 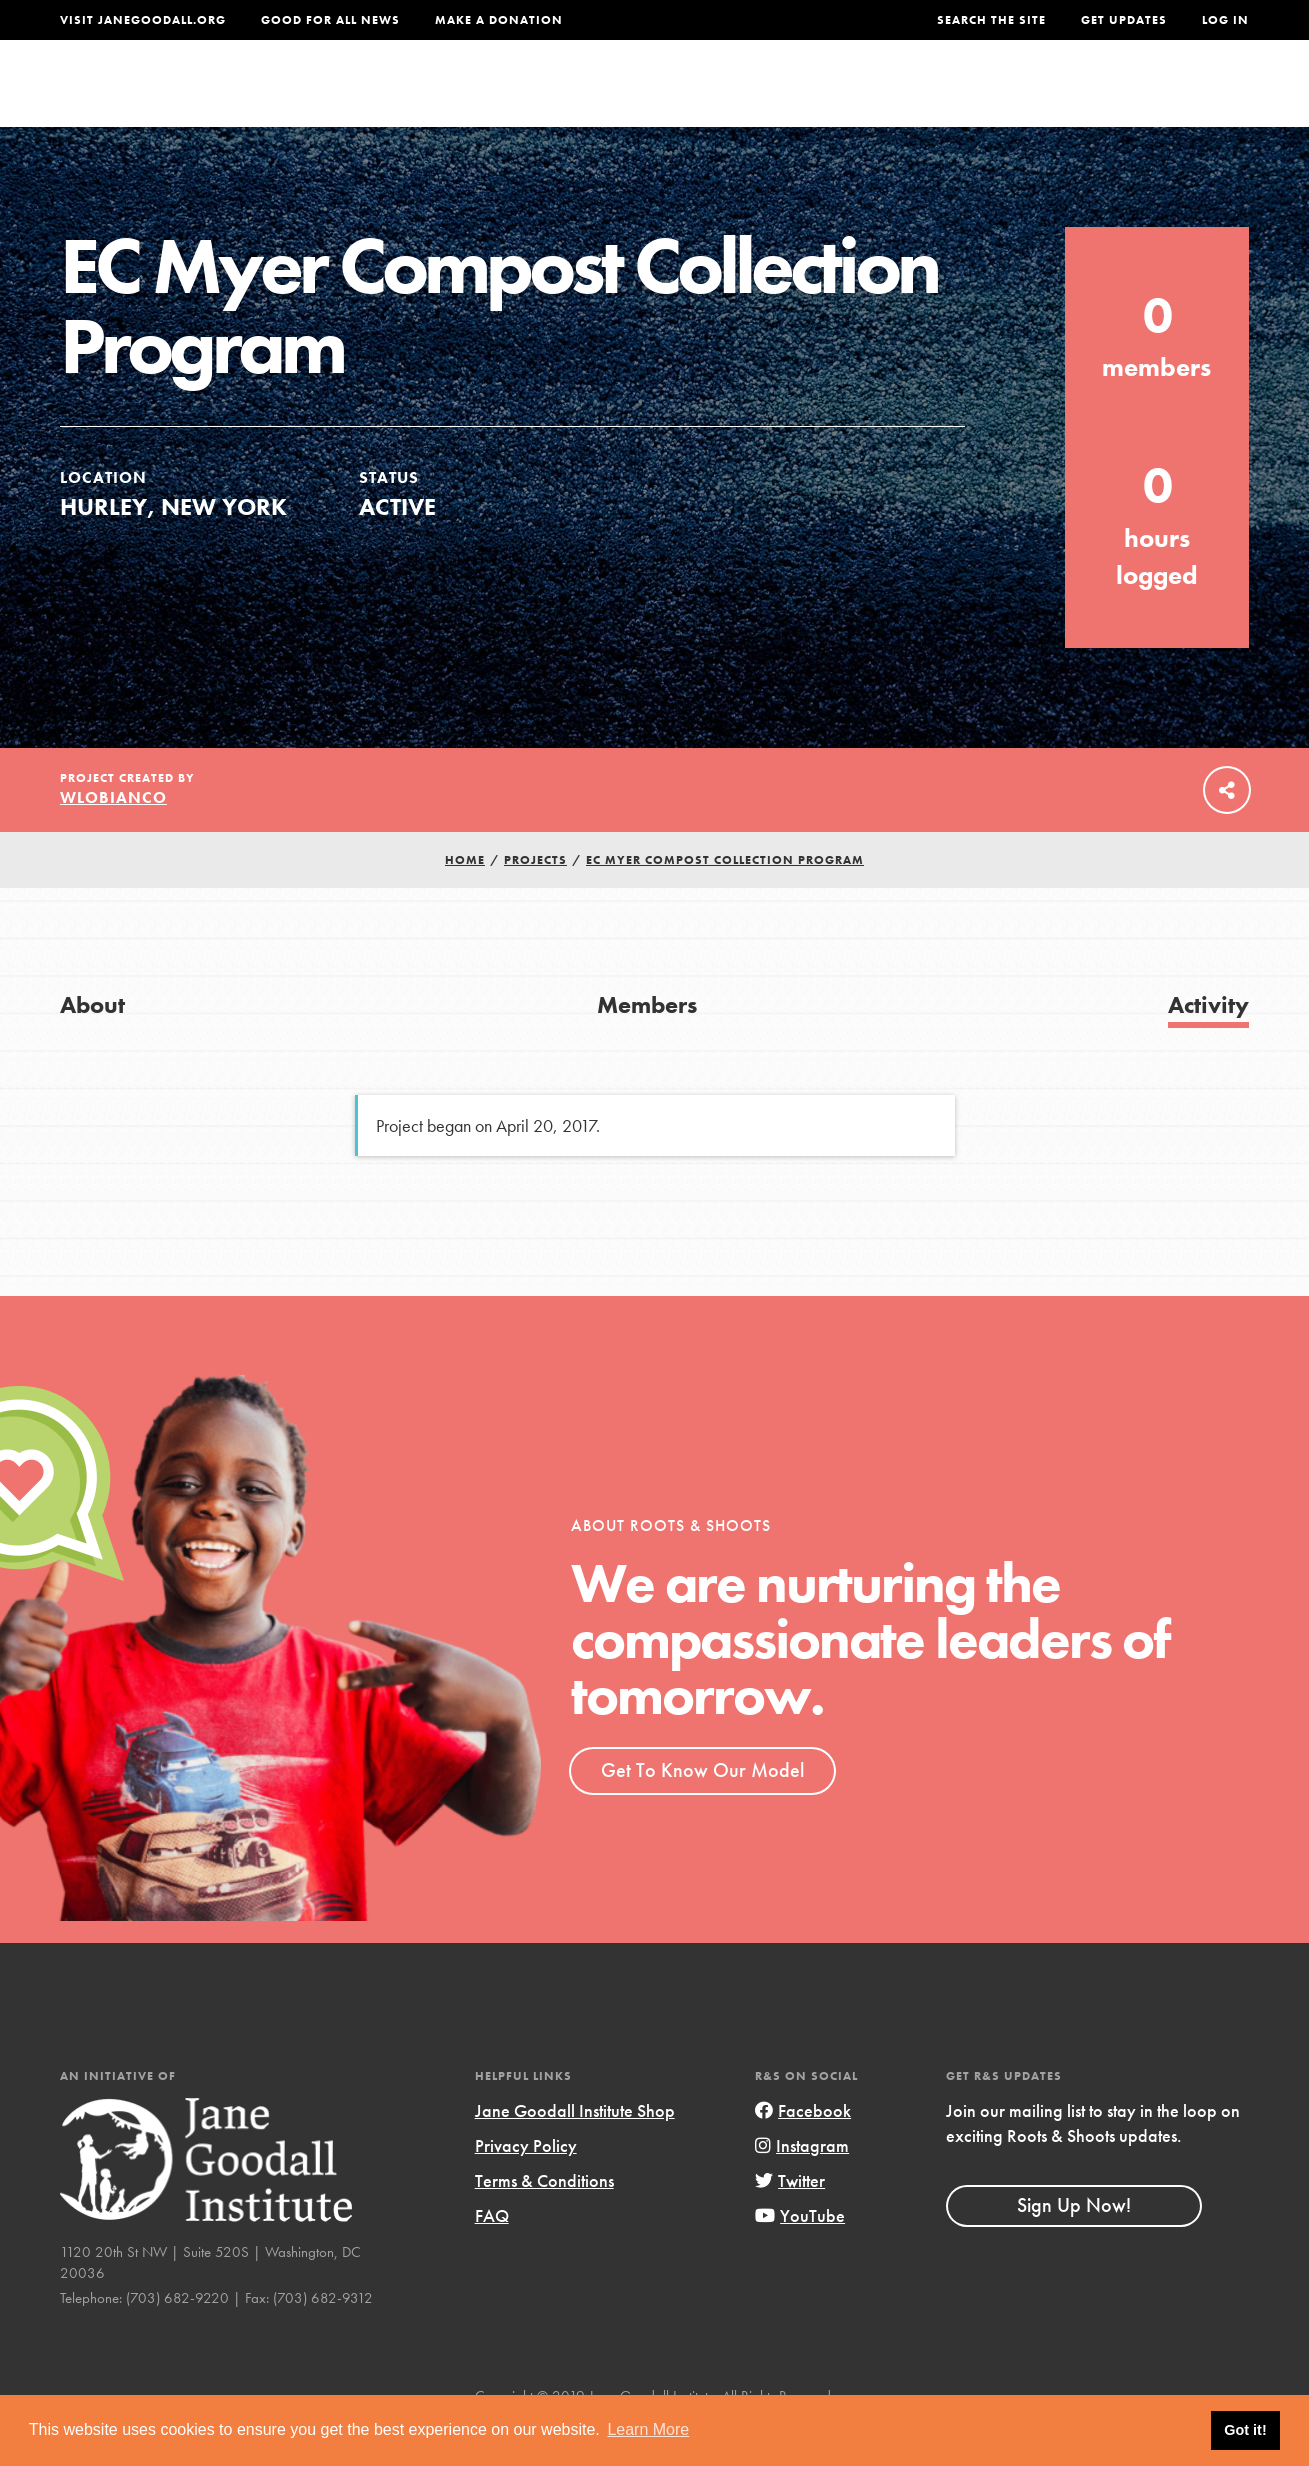 What do you see at coordinates (790, 2221) in the screenshot?
I see `Twitter` at bounding box center [790, 2221].